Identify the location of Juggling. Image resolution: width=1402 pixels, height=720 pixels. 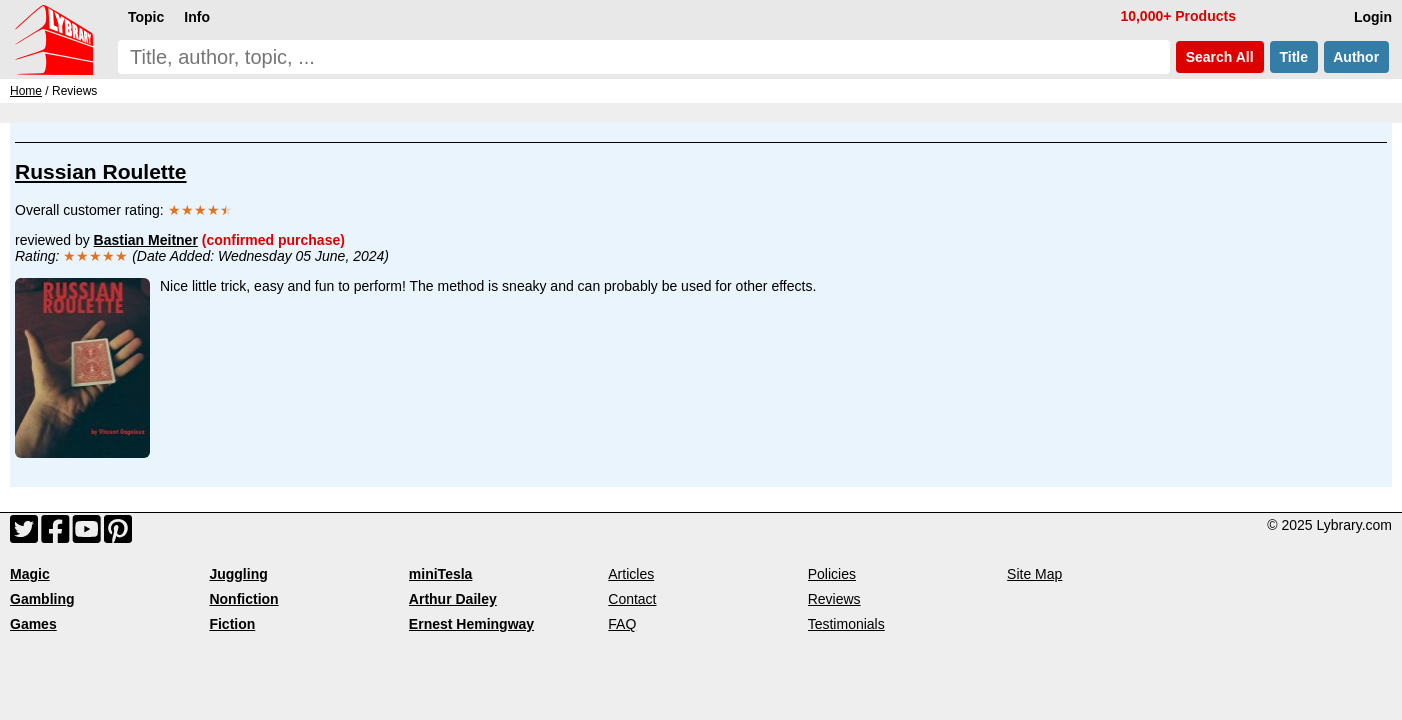
(238, 574).